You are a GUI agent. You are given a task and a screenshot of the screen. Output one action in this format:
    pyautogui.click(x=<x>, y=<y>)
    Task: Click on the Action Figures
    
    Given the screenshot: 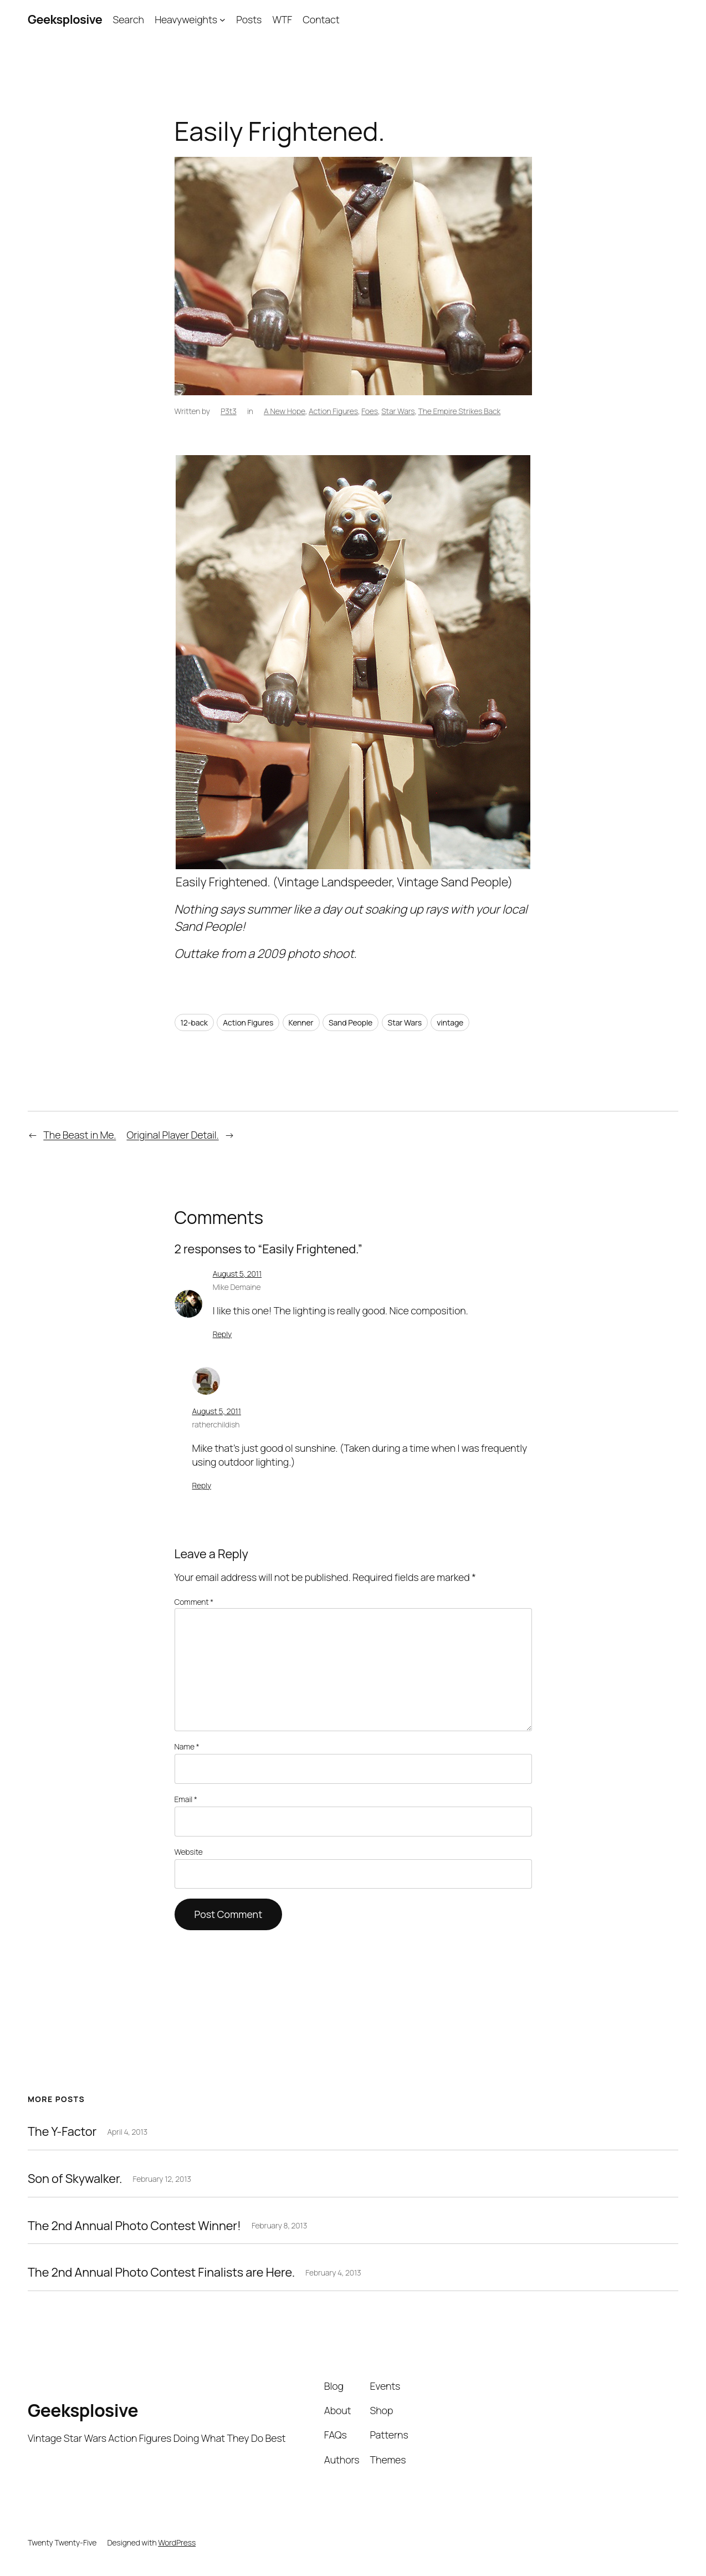 What is the action you would take?
    pyautogui.click(x=333, y=411)
    